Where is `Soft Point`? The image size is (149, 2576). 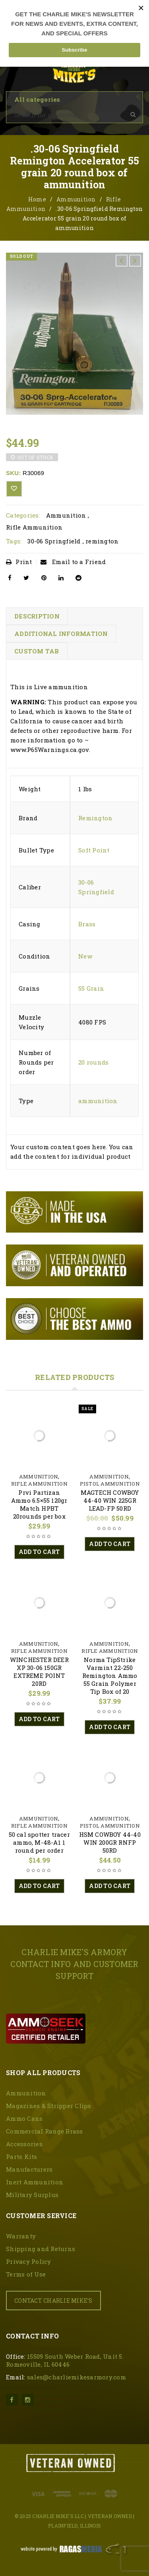 Soft Point is located at coordinates (94, 850).